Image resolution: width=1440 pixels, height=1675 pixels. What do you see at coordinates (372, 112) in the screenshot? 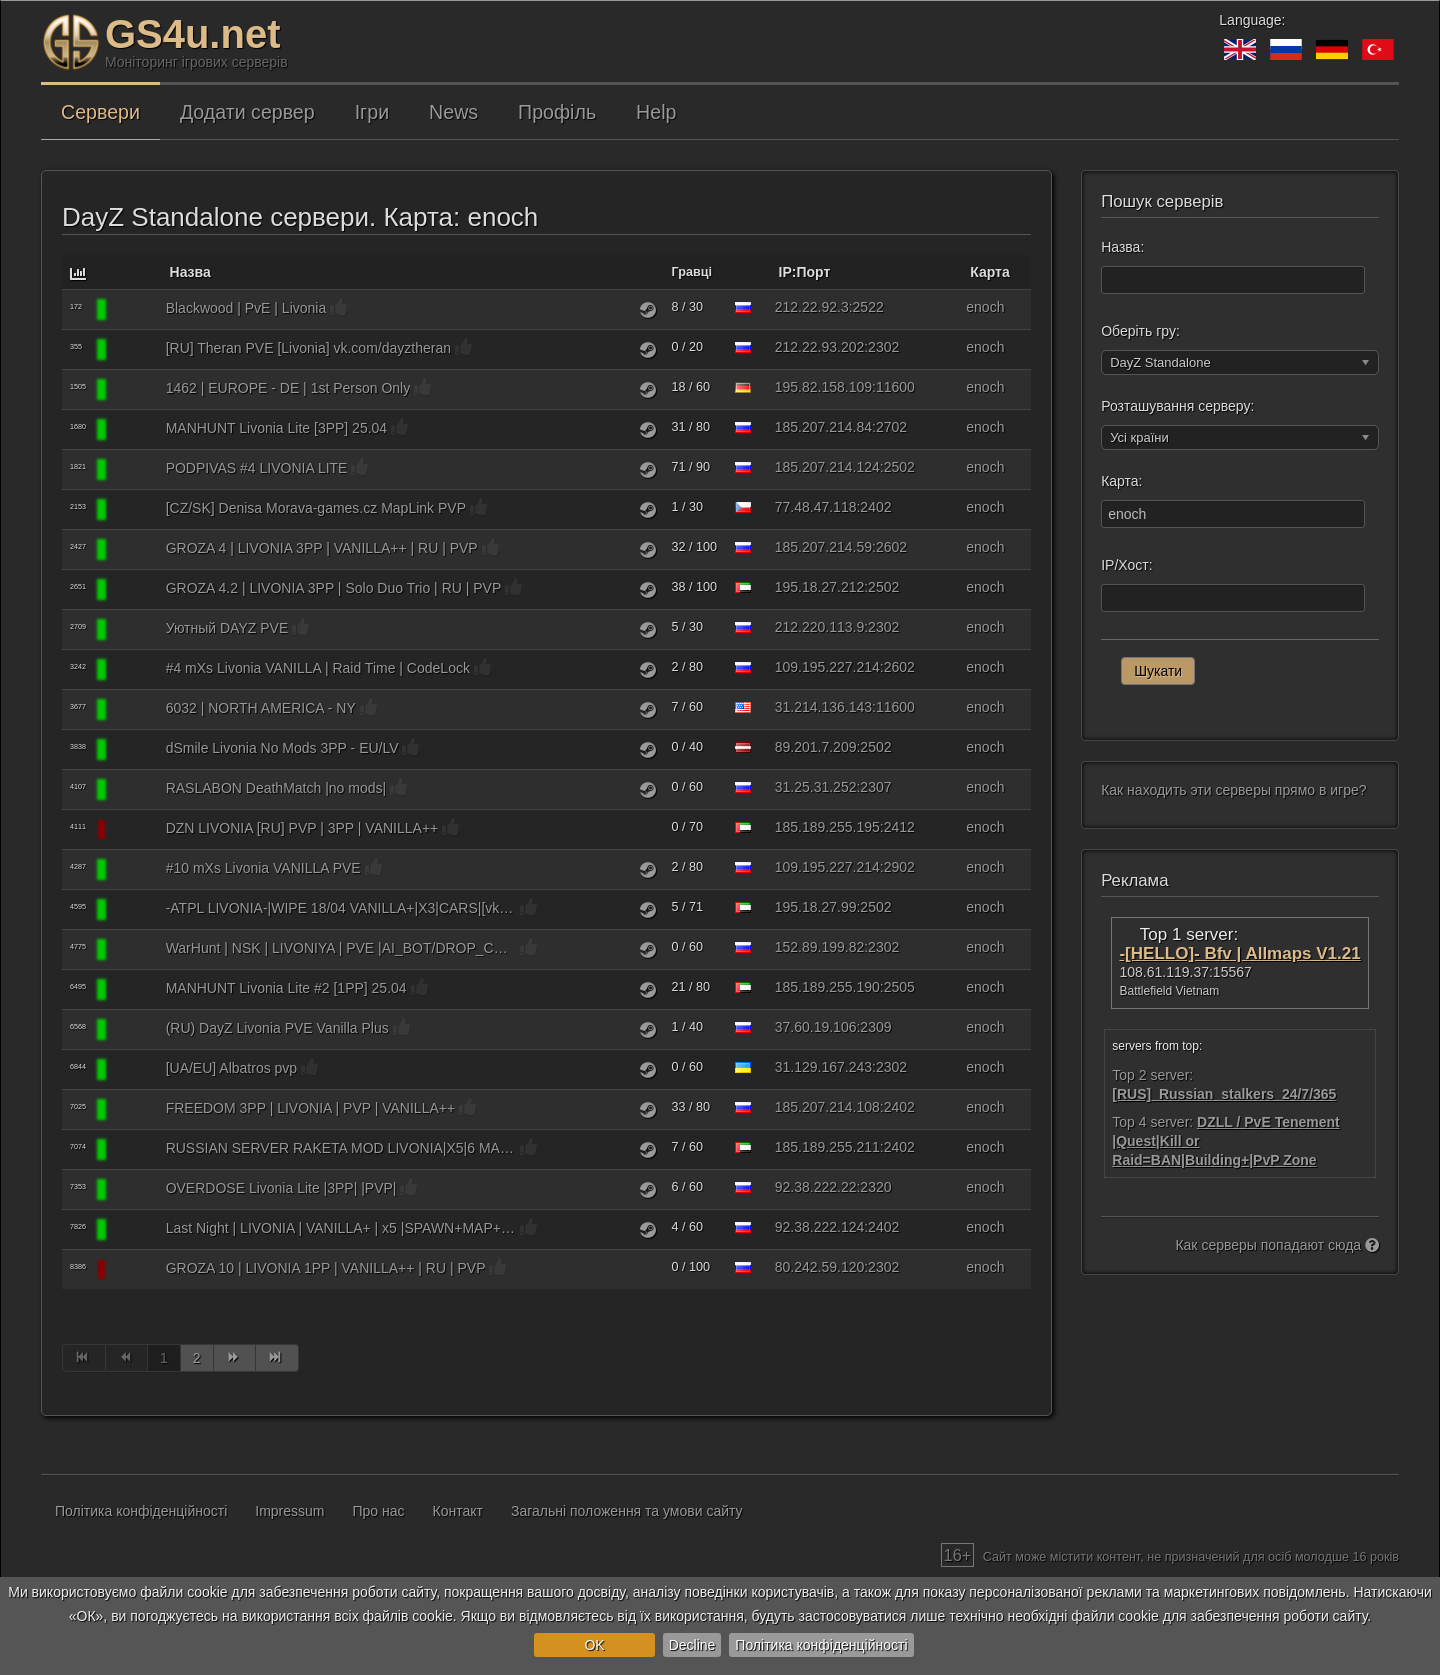
I see `Ігри` at bounding box center [372, 112].